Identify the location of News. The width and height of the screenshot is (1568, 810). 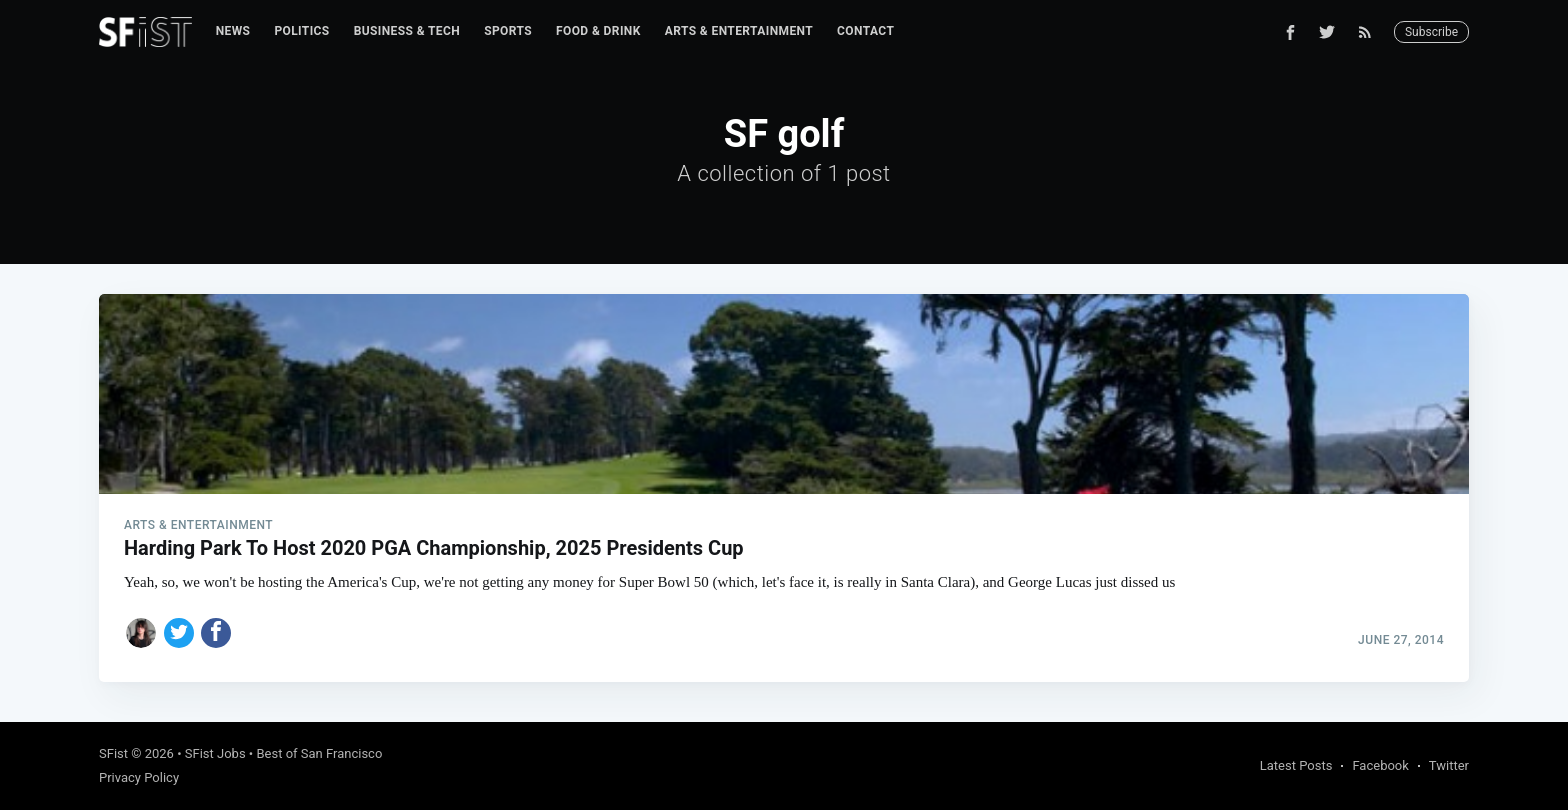
(233, 31).